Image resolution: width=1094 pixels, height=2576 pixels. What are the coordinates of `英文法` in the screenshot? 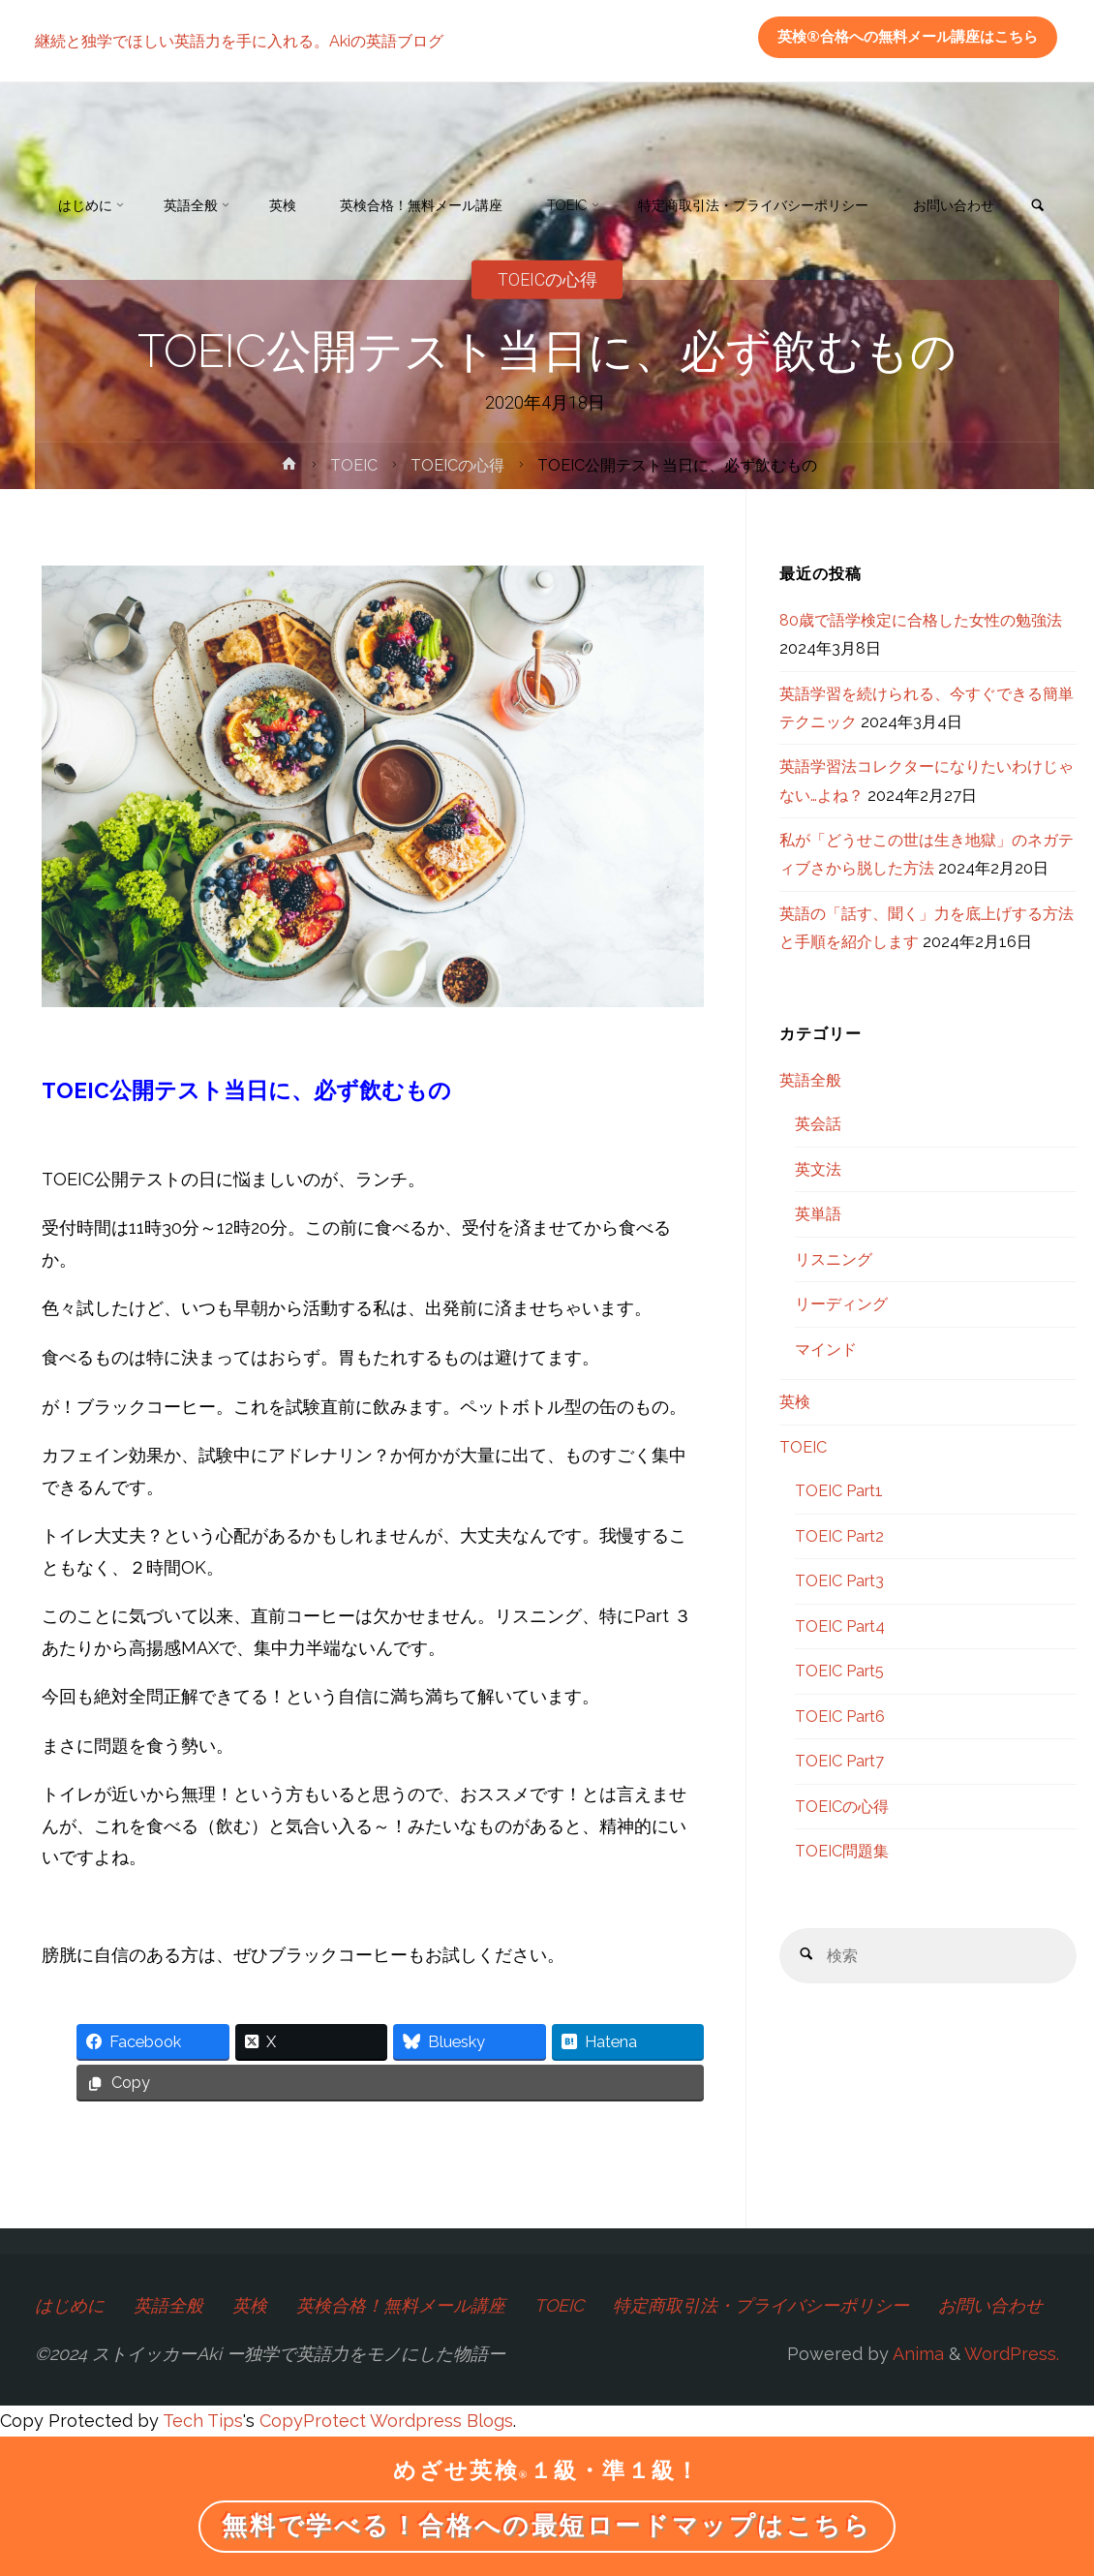 It's located at (818, 1169).